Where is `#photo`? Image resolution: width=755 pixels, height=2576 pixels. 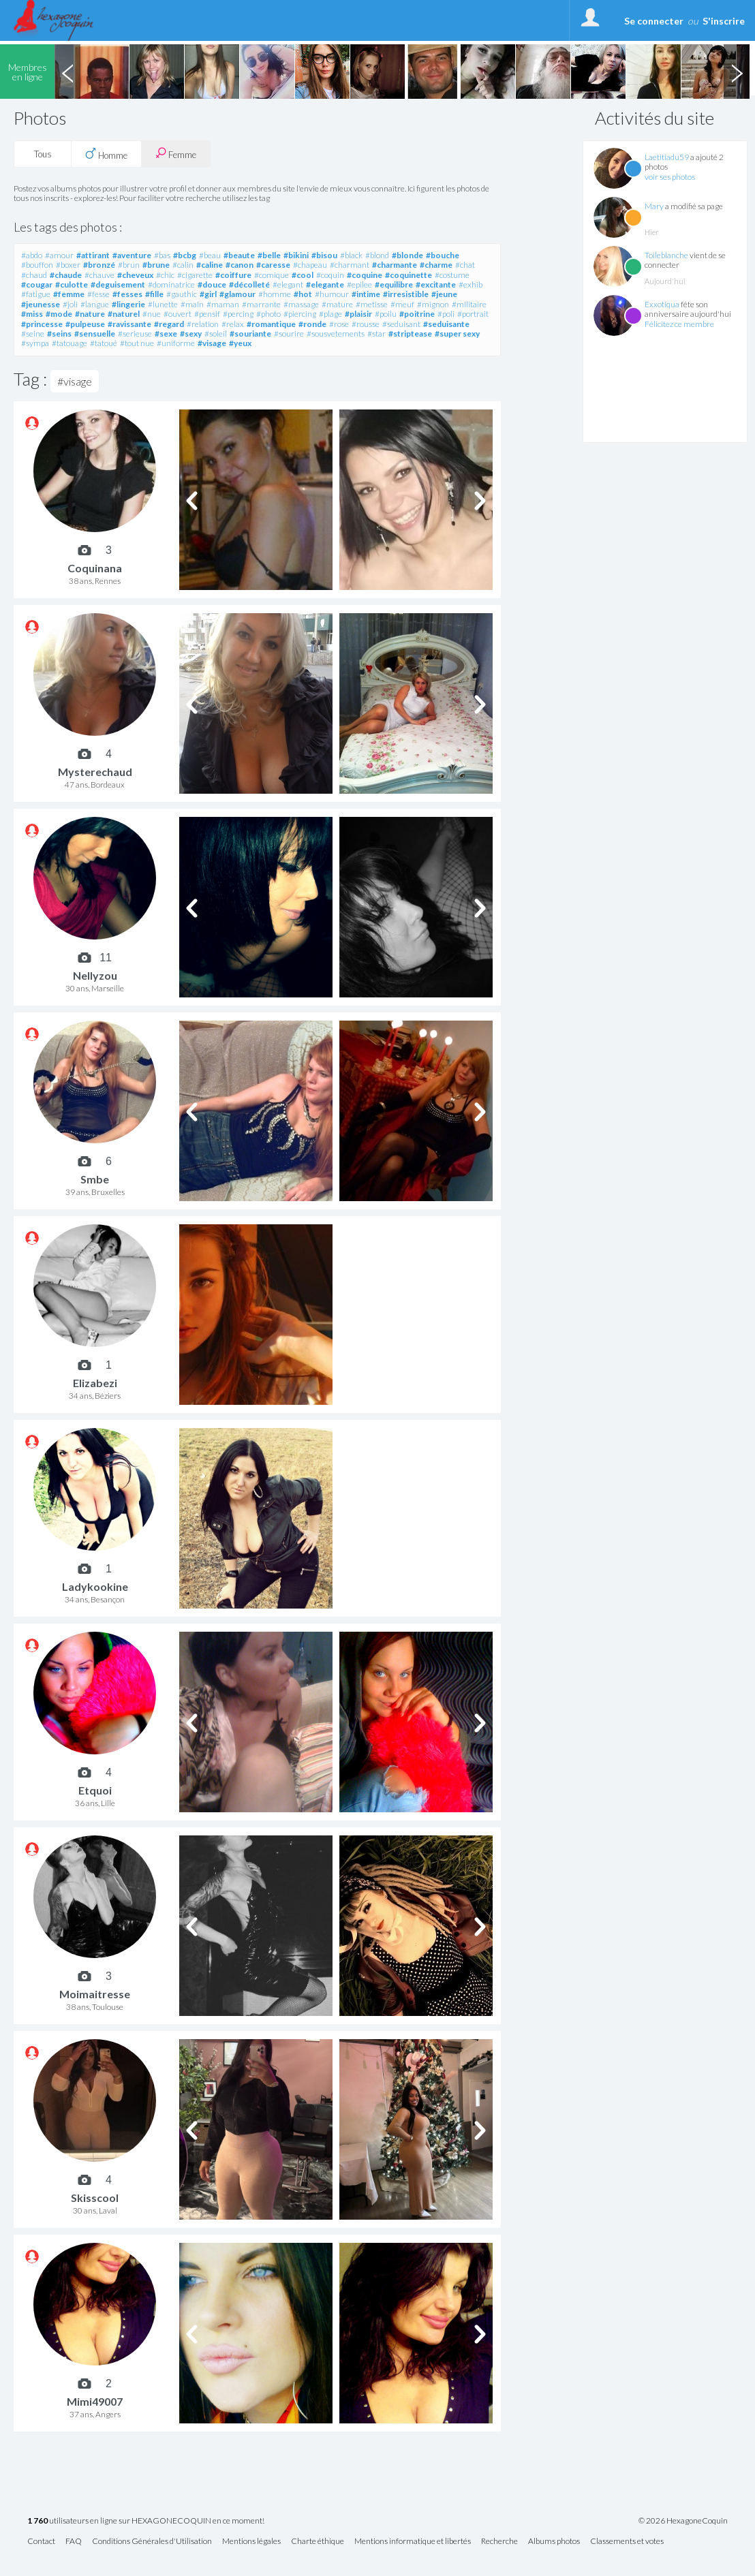 #photo is located at coordinates (268, 314).